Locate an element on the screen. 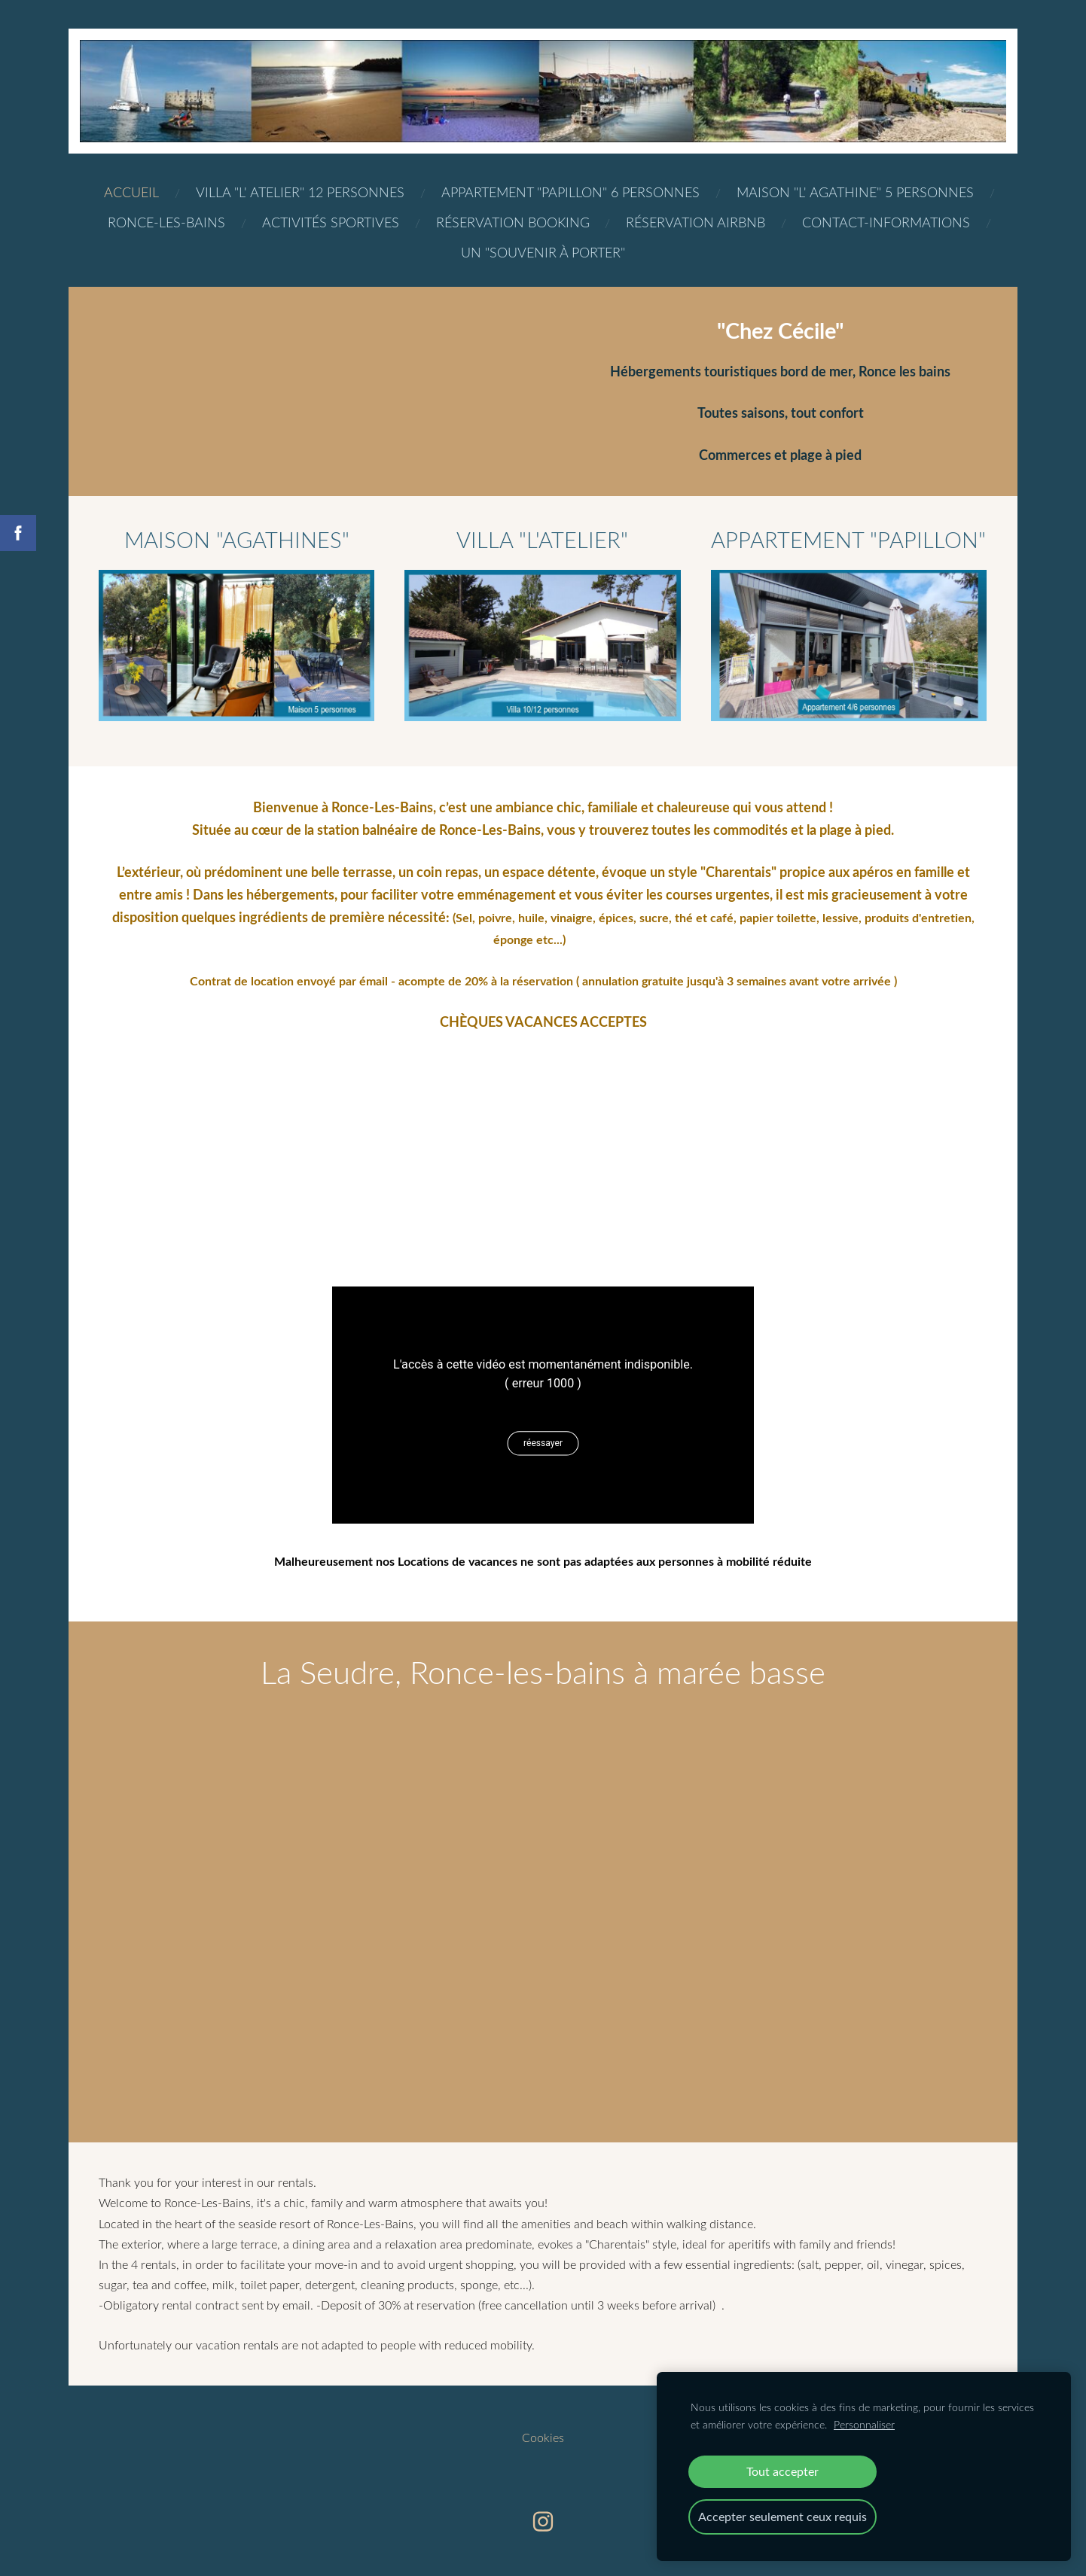 Image resolution: width=1086 pixels, height=2576 pixels. Accueil [menuitem] is located at coordinates (131, 192).